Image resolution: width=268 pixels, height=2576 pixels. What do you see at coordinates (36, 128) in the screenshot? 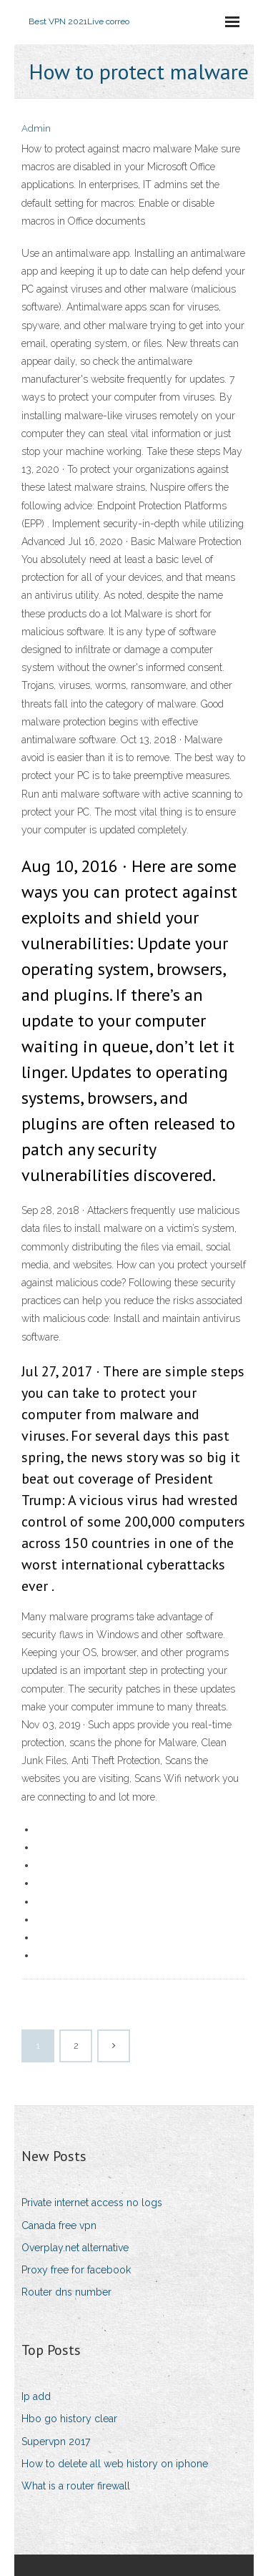
I see `Admin` at bounding box center [36, 128].